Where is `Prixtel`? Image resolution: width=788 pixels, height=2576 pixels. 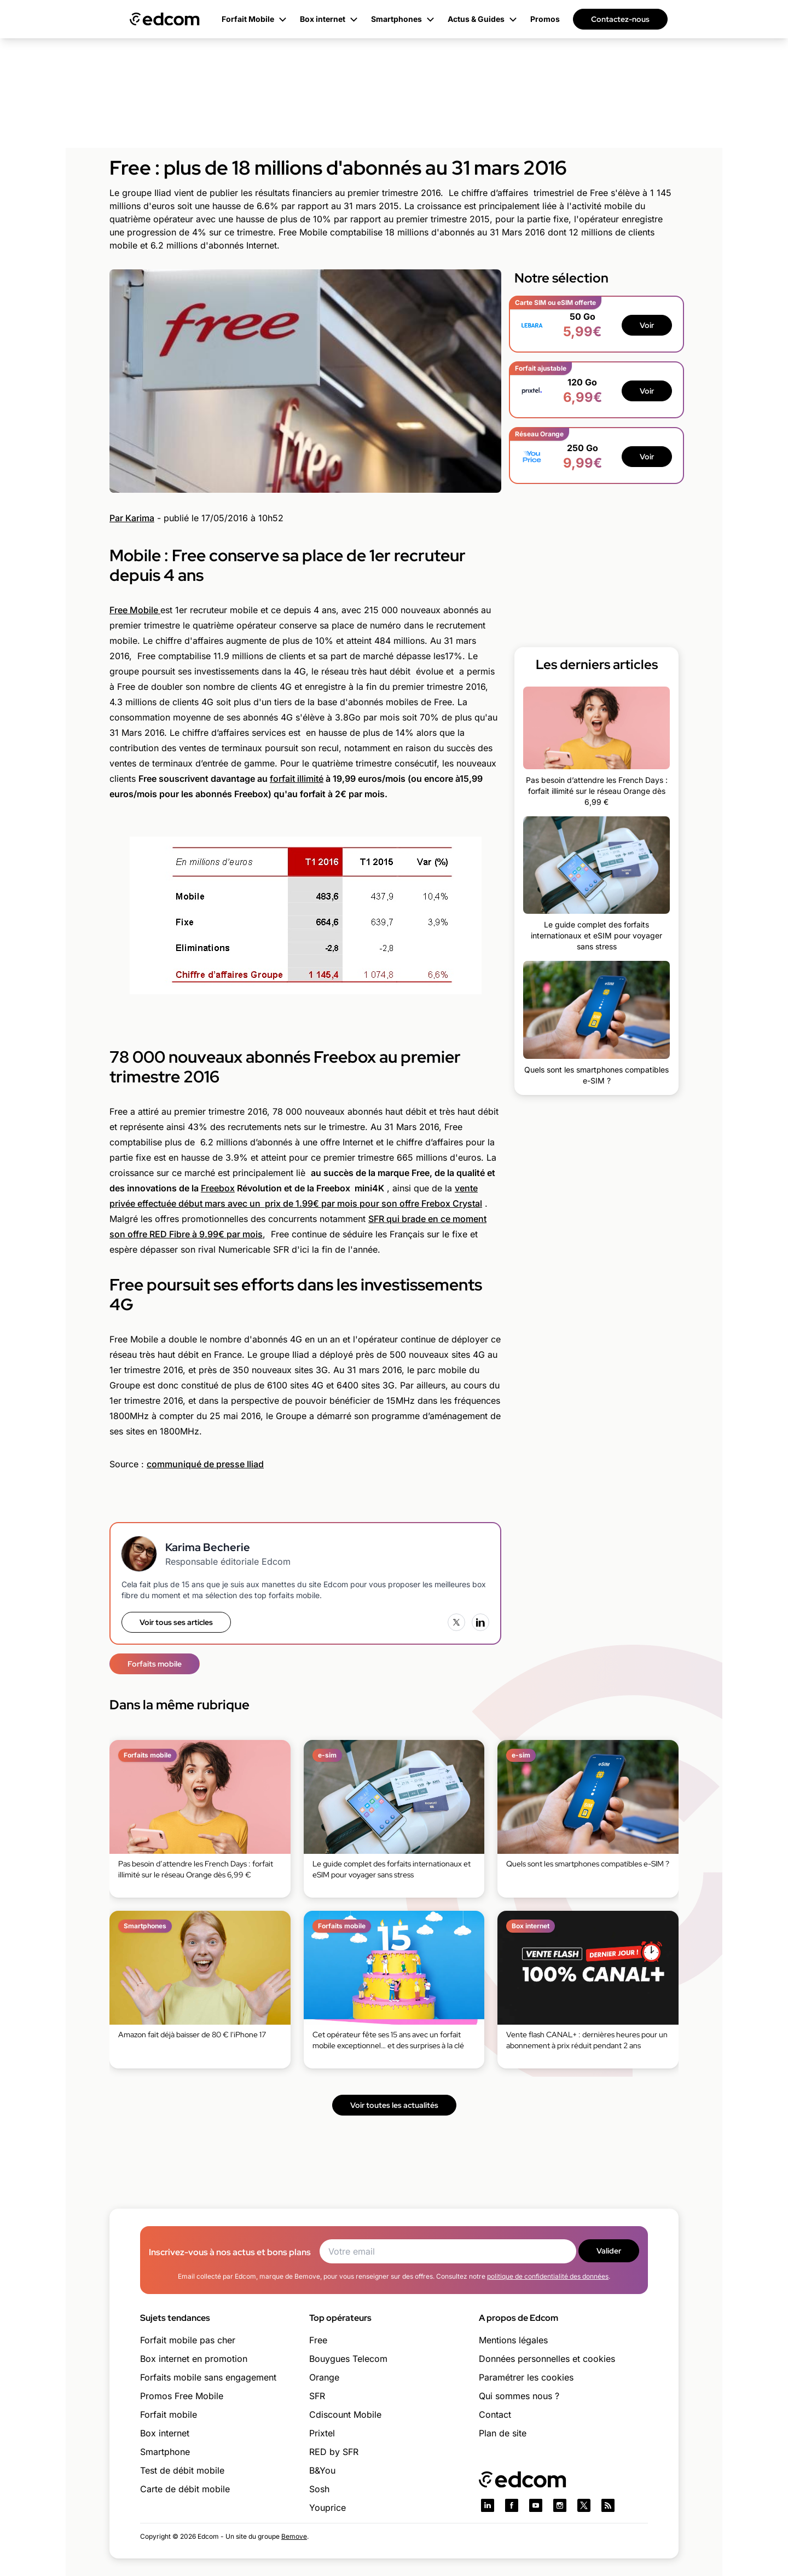 Prixtel is located at coordinates (322, 2433).